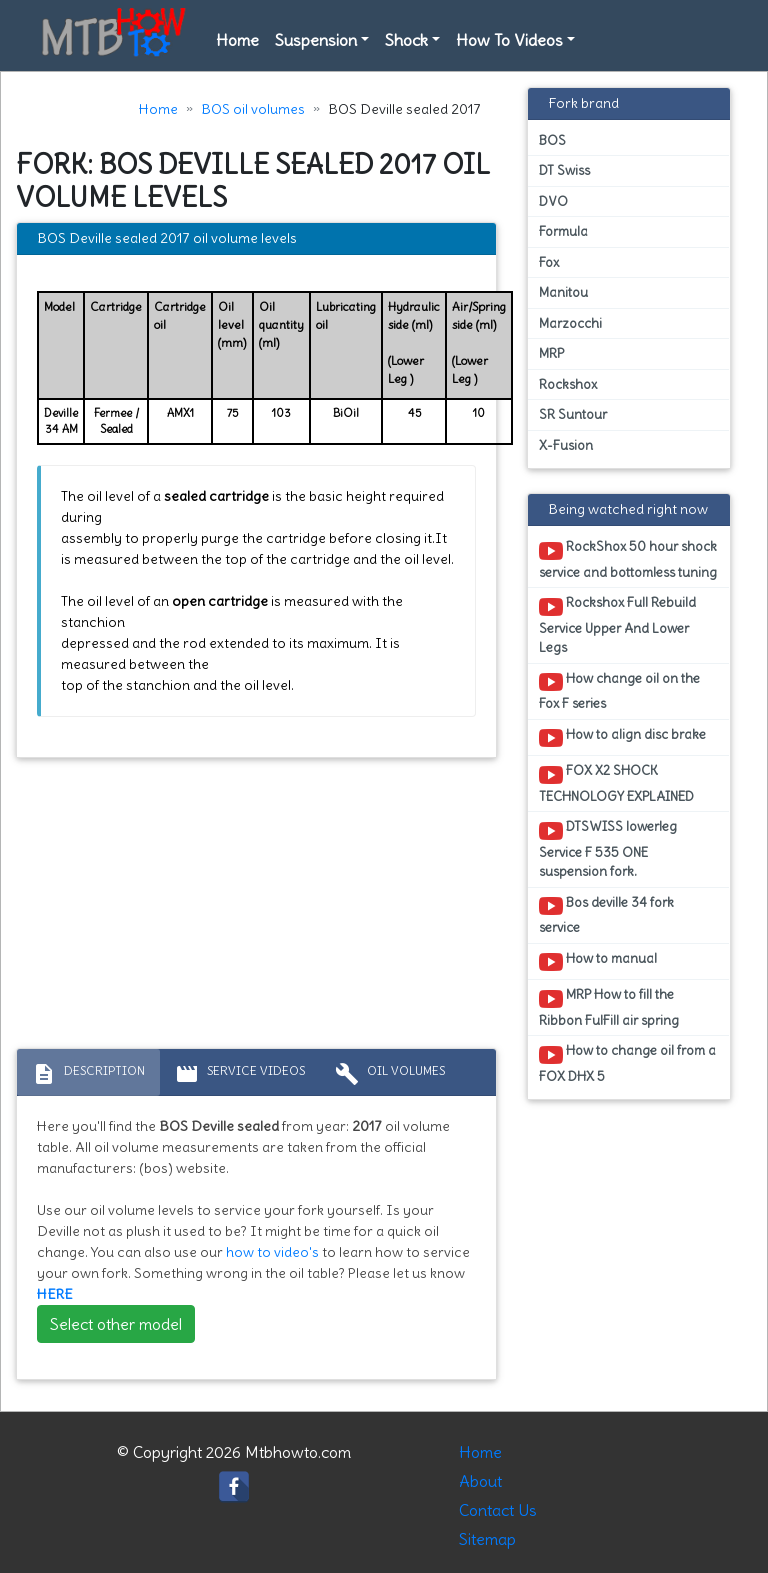  What do you see at coordinates (627, 1063) in the screenshot?
I see `How to change oil from a FOX DHX 5` at bounding box center [627, 1063].